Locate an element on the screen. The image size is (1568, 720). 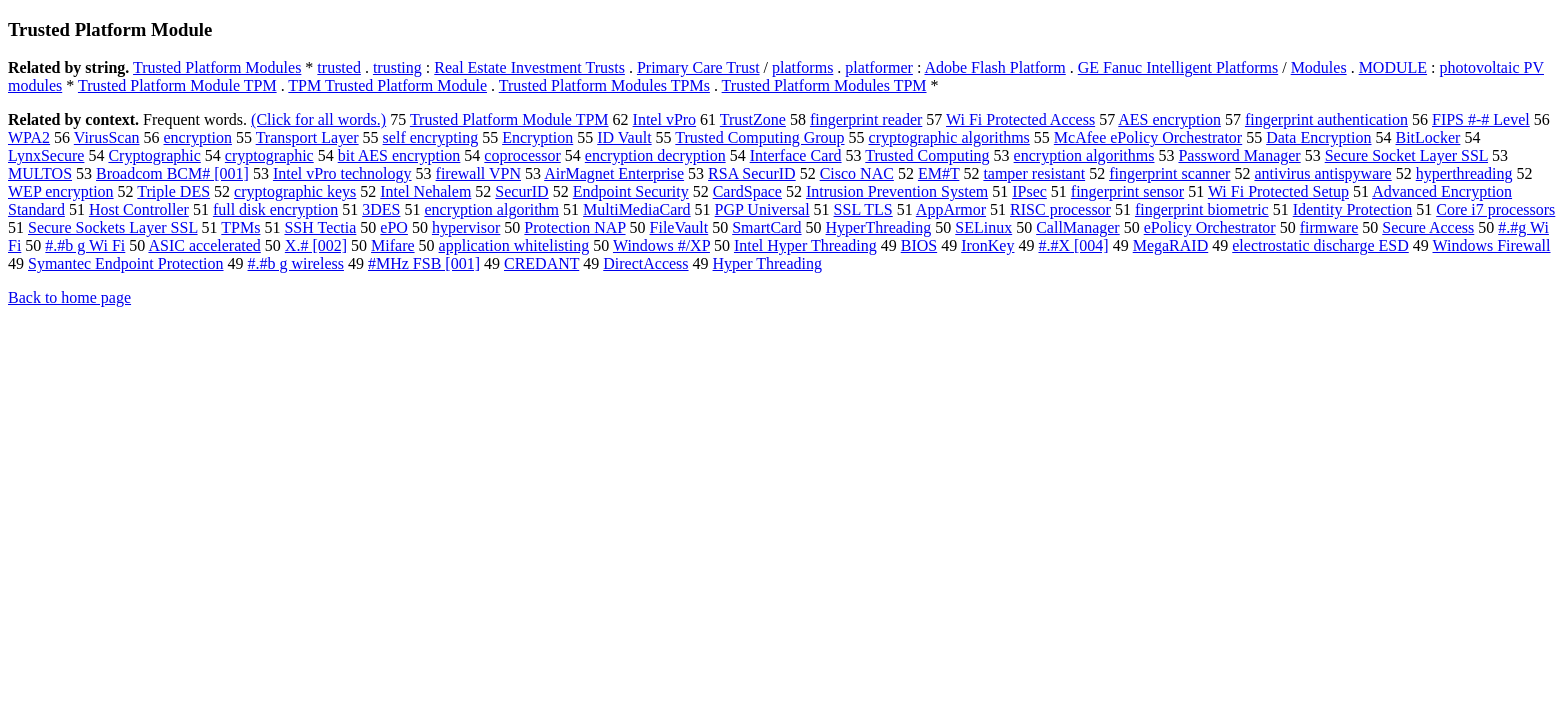
platformer is located at coordinates (879, 67).